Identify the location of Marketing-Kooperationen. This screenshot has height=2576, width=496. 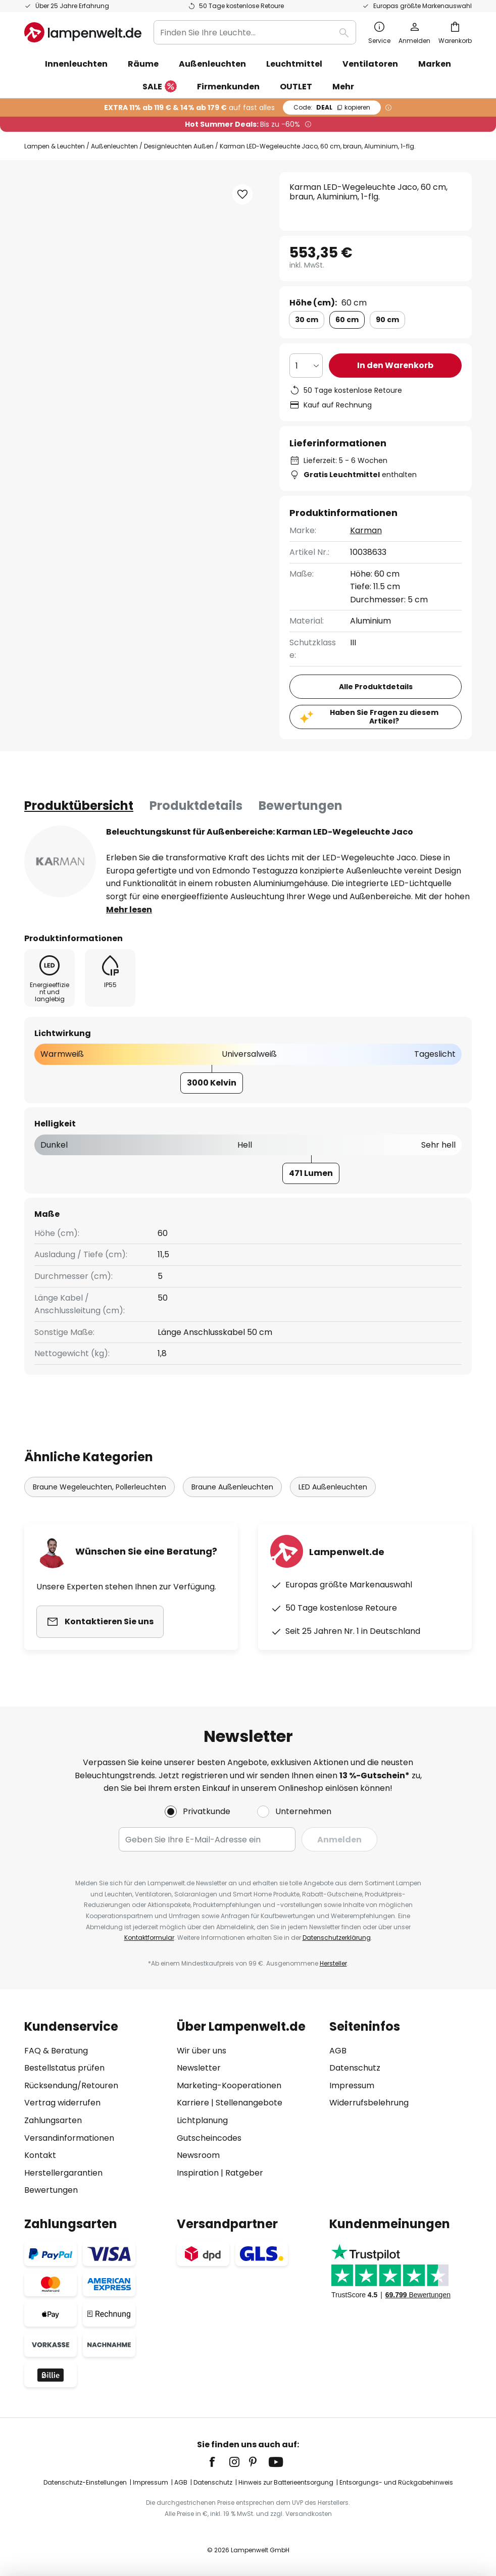
(229, 2085).